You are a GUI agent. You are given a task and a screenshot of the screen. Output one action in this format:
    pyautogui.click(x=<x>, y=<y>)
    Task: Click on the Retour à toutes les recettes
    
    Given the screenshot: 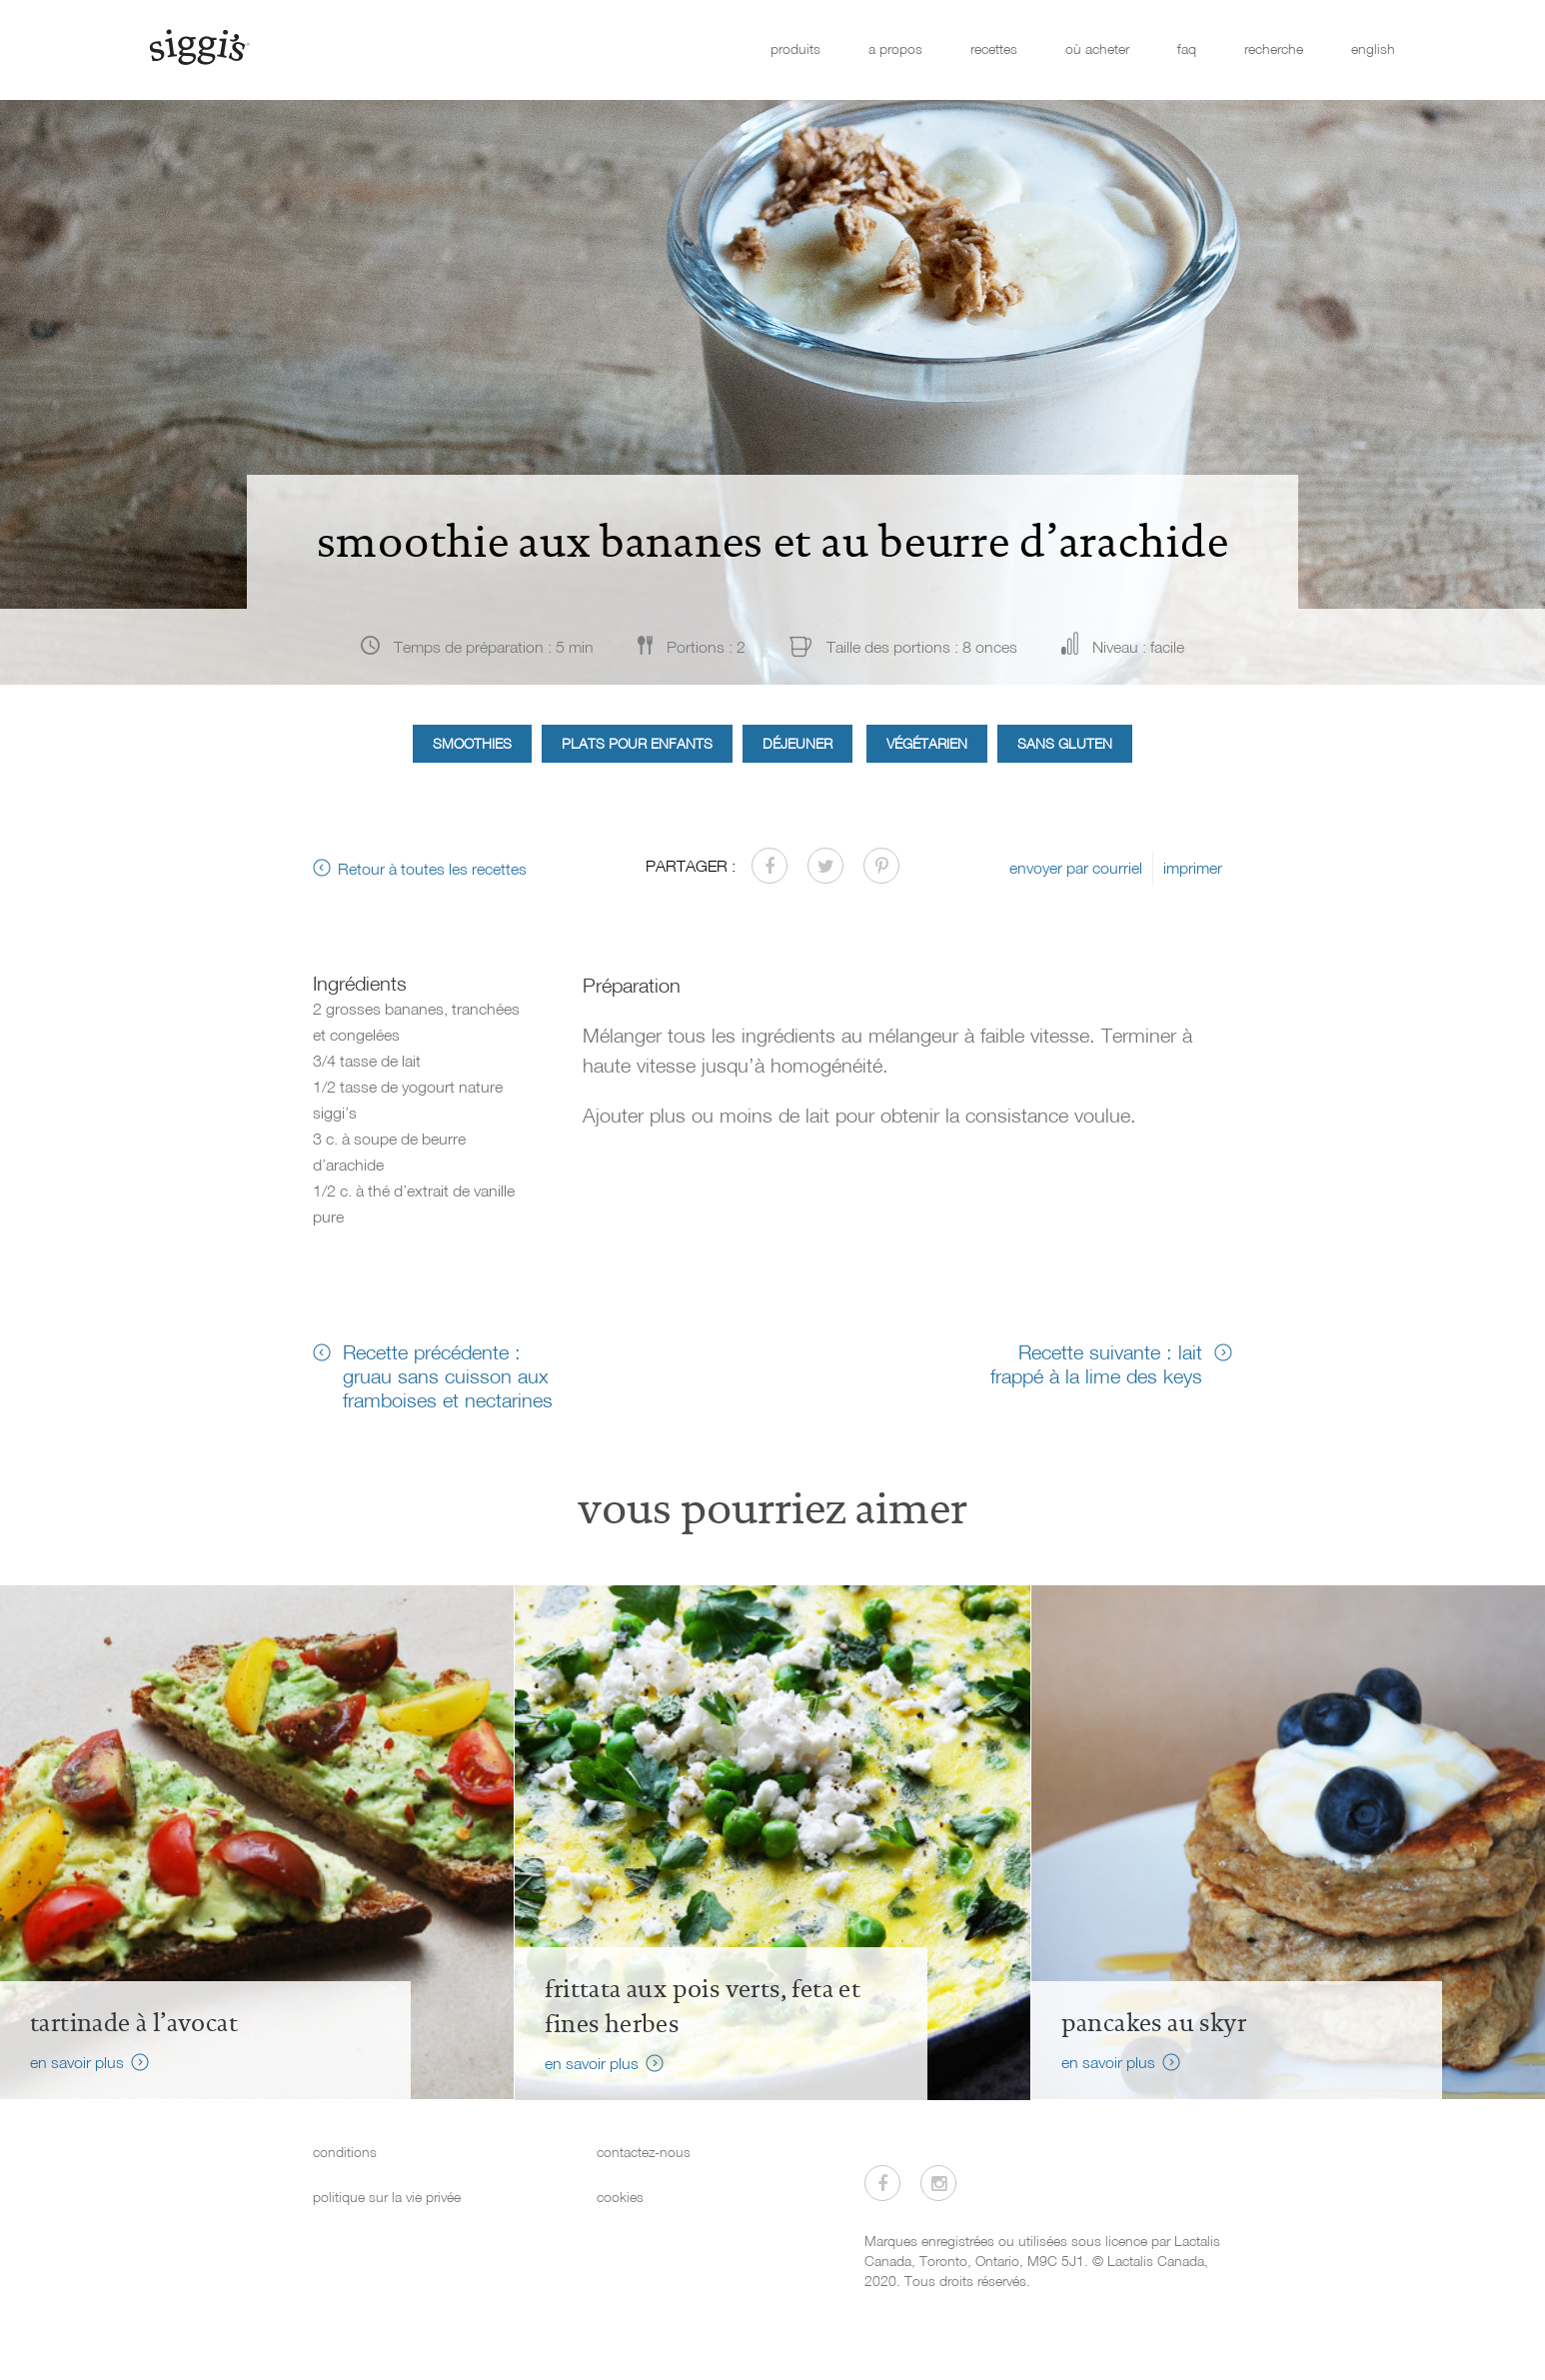 What is the action you would take?
    pyautogui.click(x=432, y=869)
    